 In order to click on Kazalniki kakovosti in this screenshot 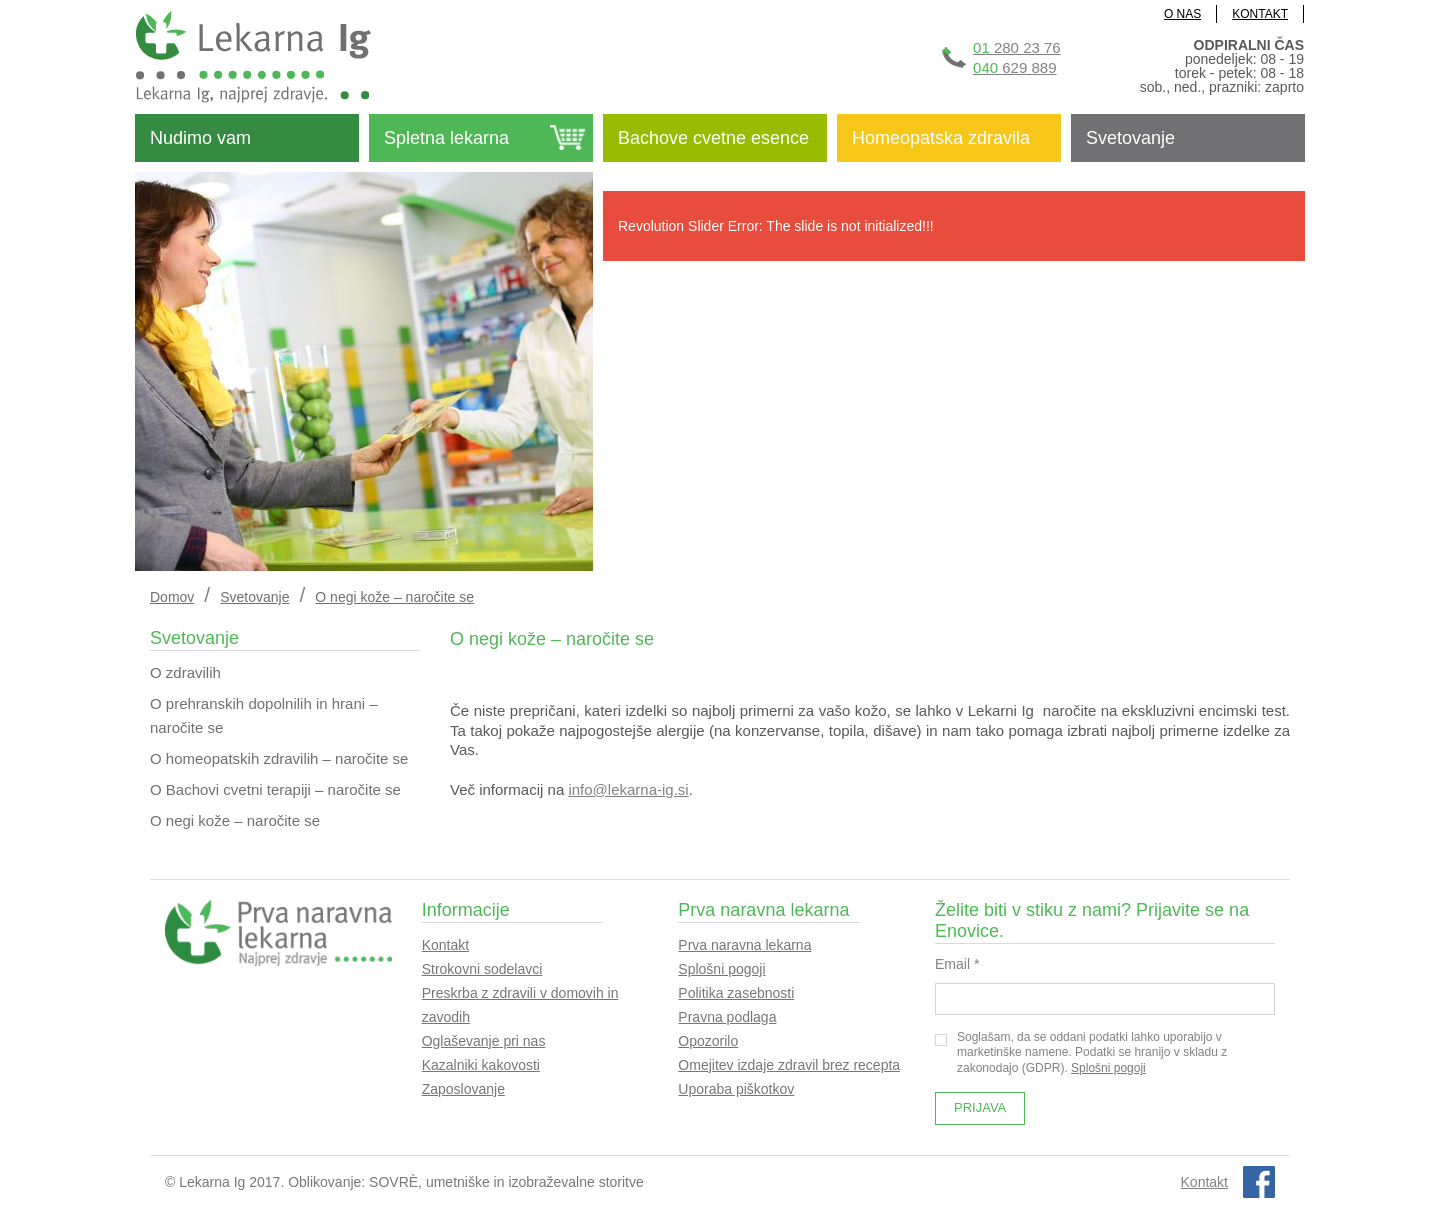, I will do `click(481, 1065)`.